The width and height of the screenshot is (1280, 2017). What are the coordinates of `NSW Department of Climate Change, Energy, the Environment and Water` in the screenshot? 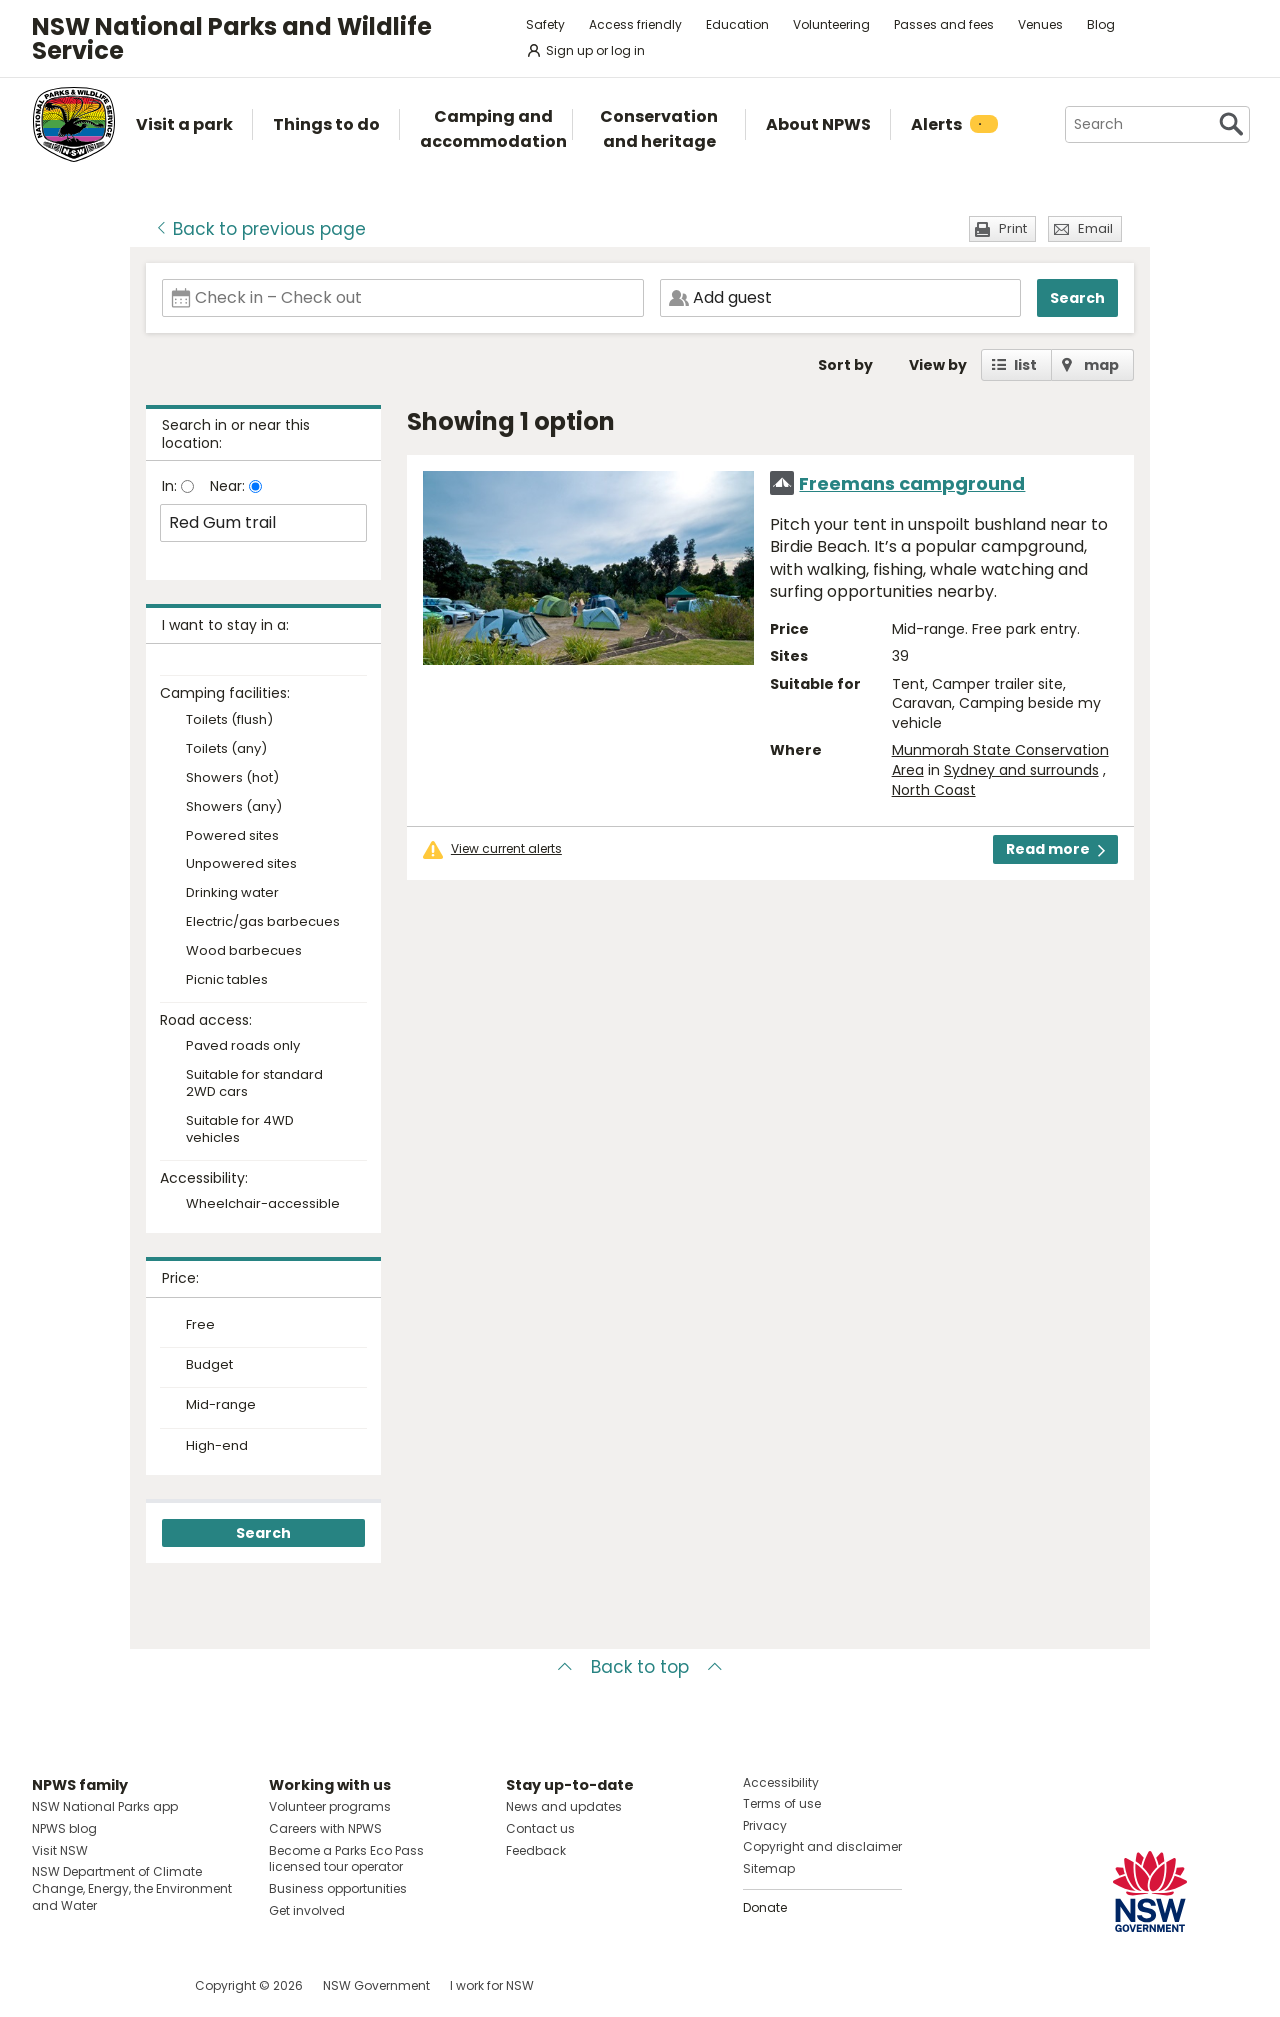 It's located at (132, 1888).